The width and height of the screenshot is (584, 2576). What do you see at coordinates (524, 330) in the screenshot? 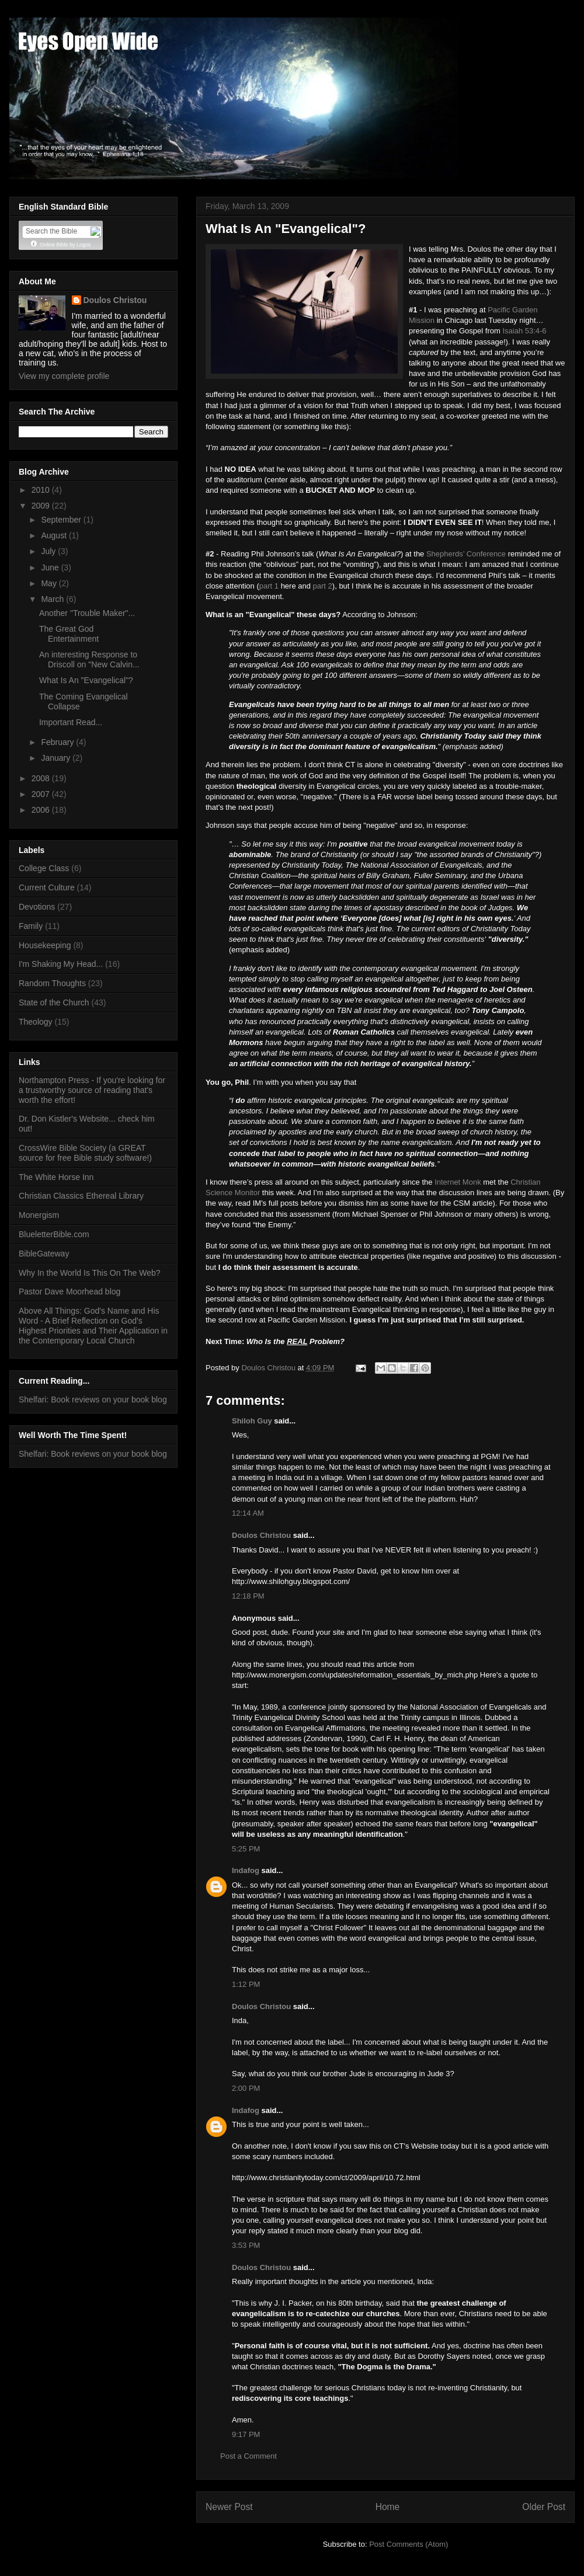
I see `Isaiah 53:4-6` at bounding box center [524, 330].